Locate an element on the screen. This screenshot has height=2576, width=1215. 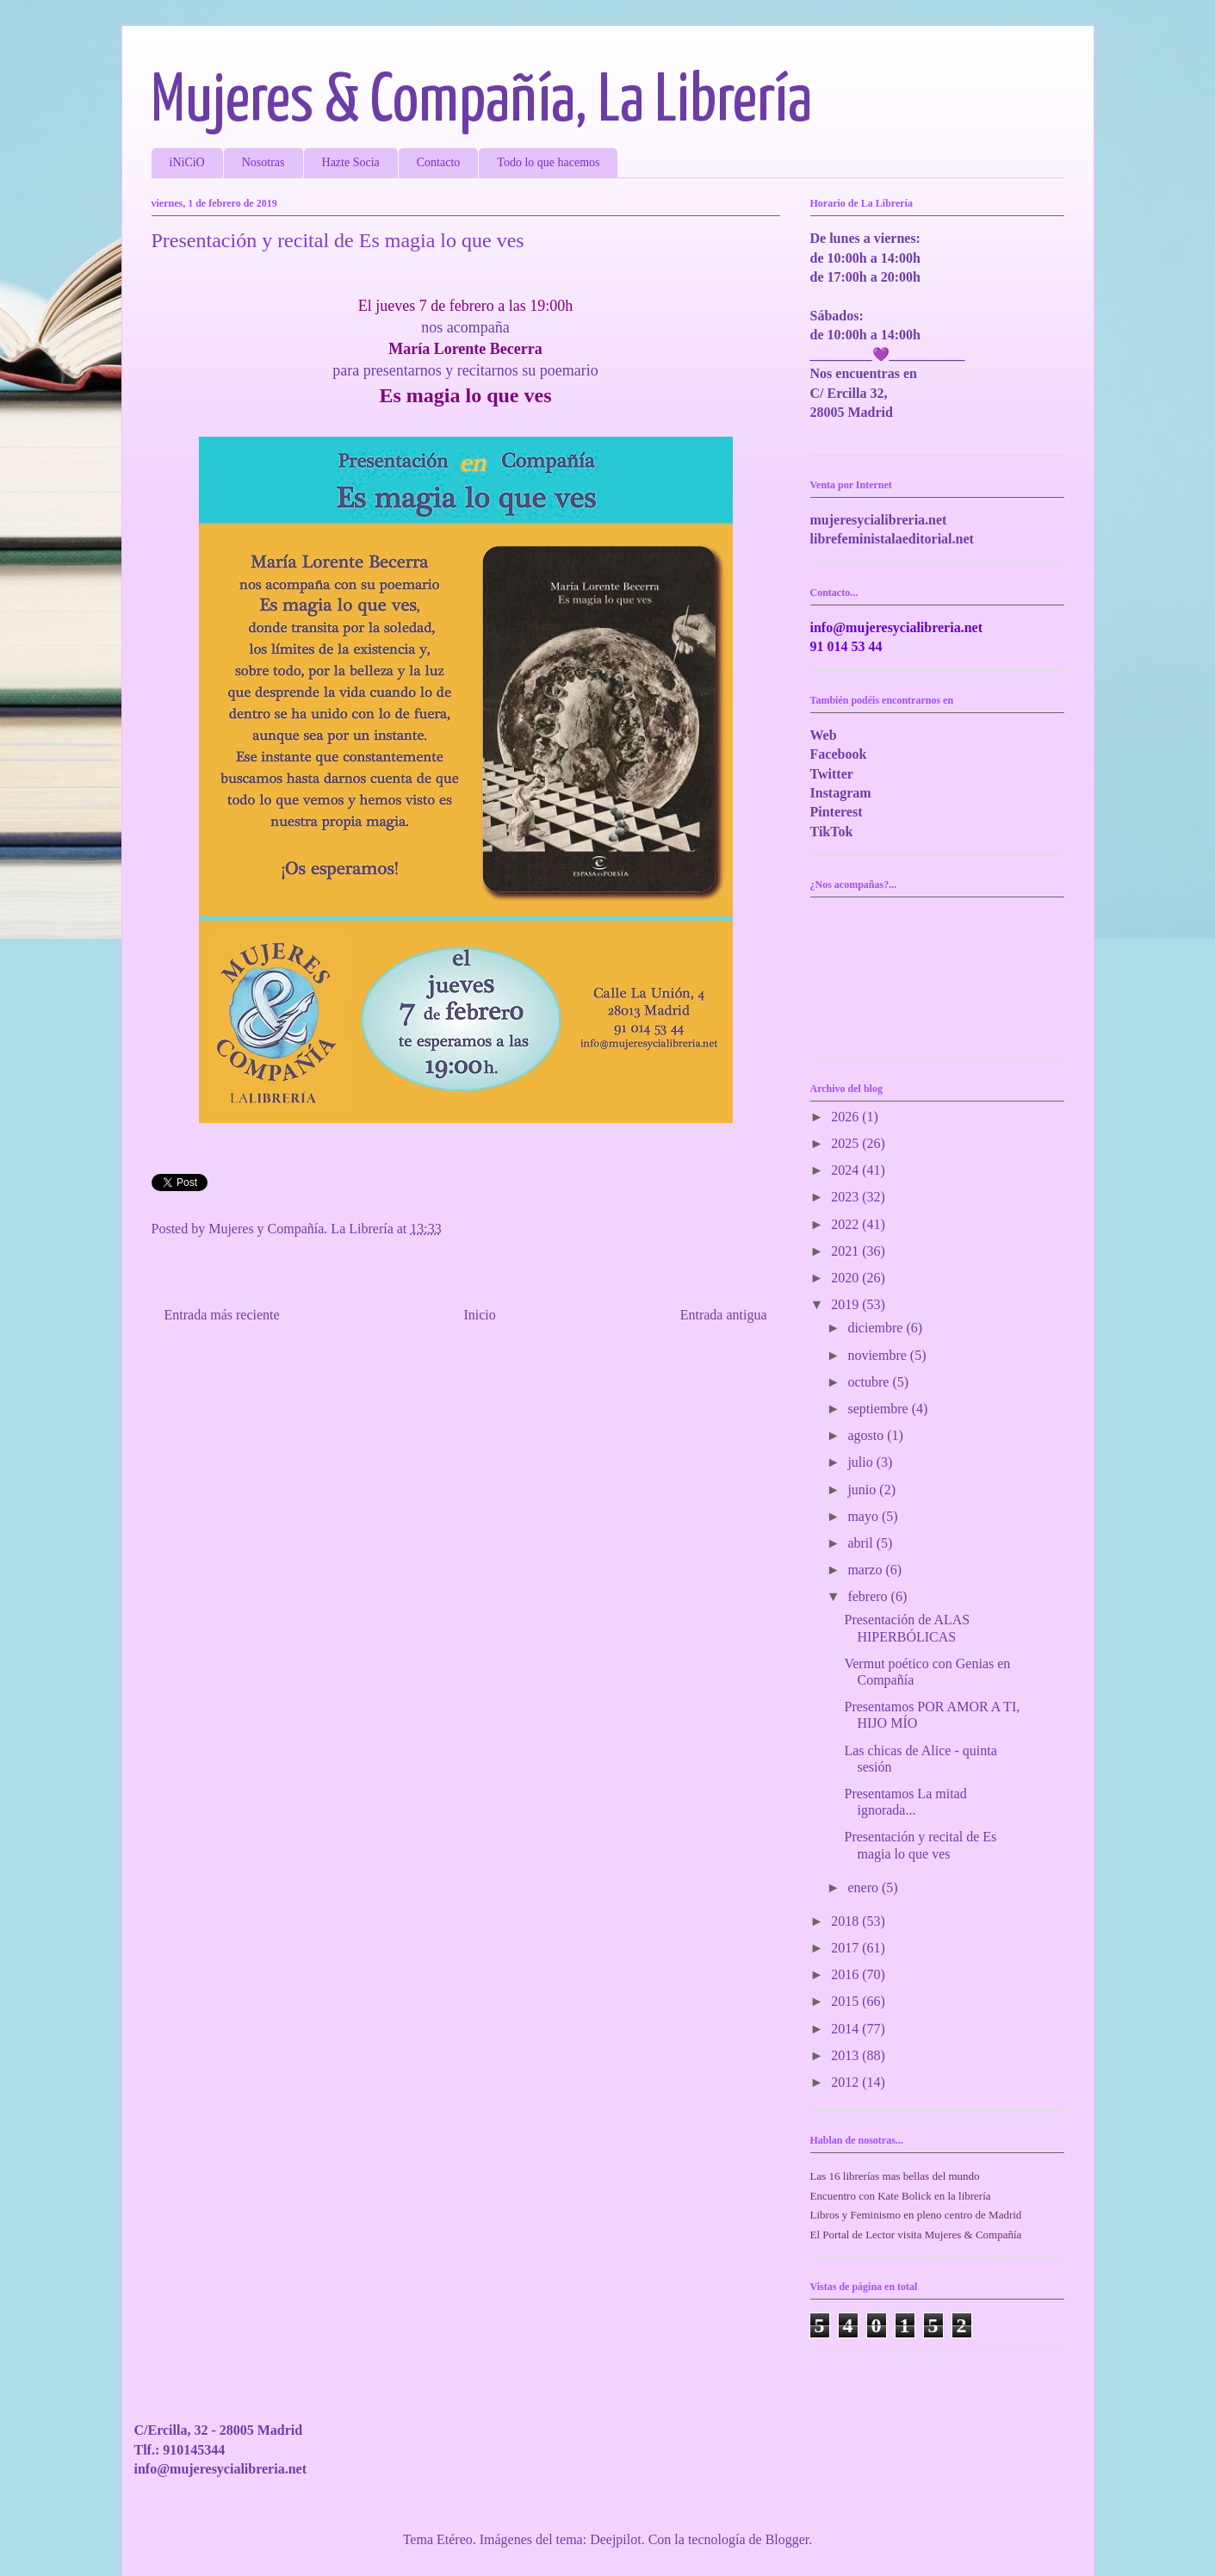
Inicio is located at coordinates (479, 1314).